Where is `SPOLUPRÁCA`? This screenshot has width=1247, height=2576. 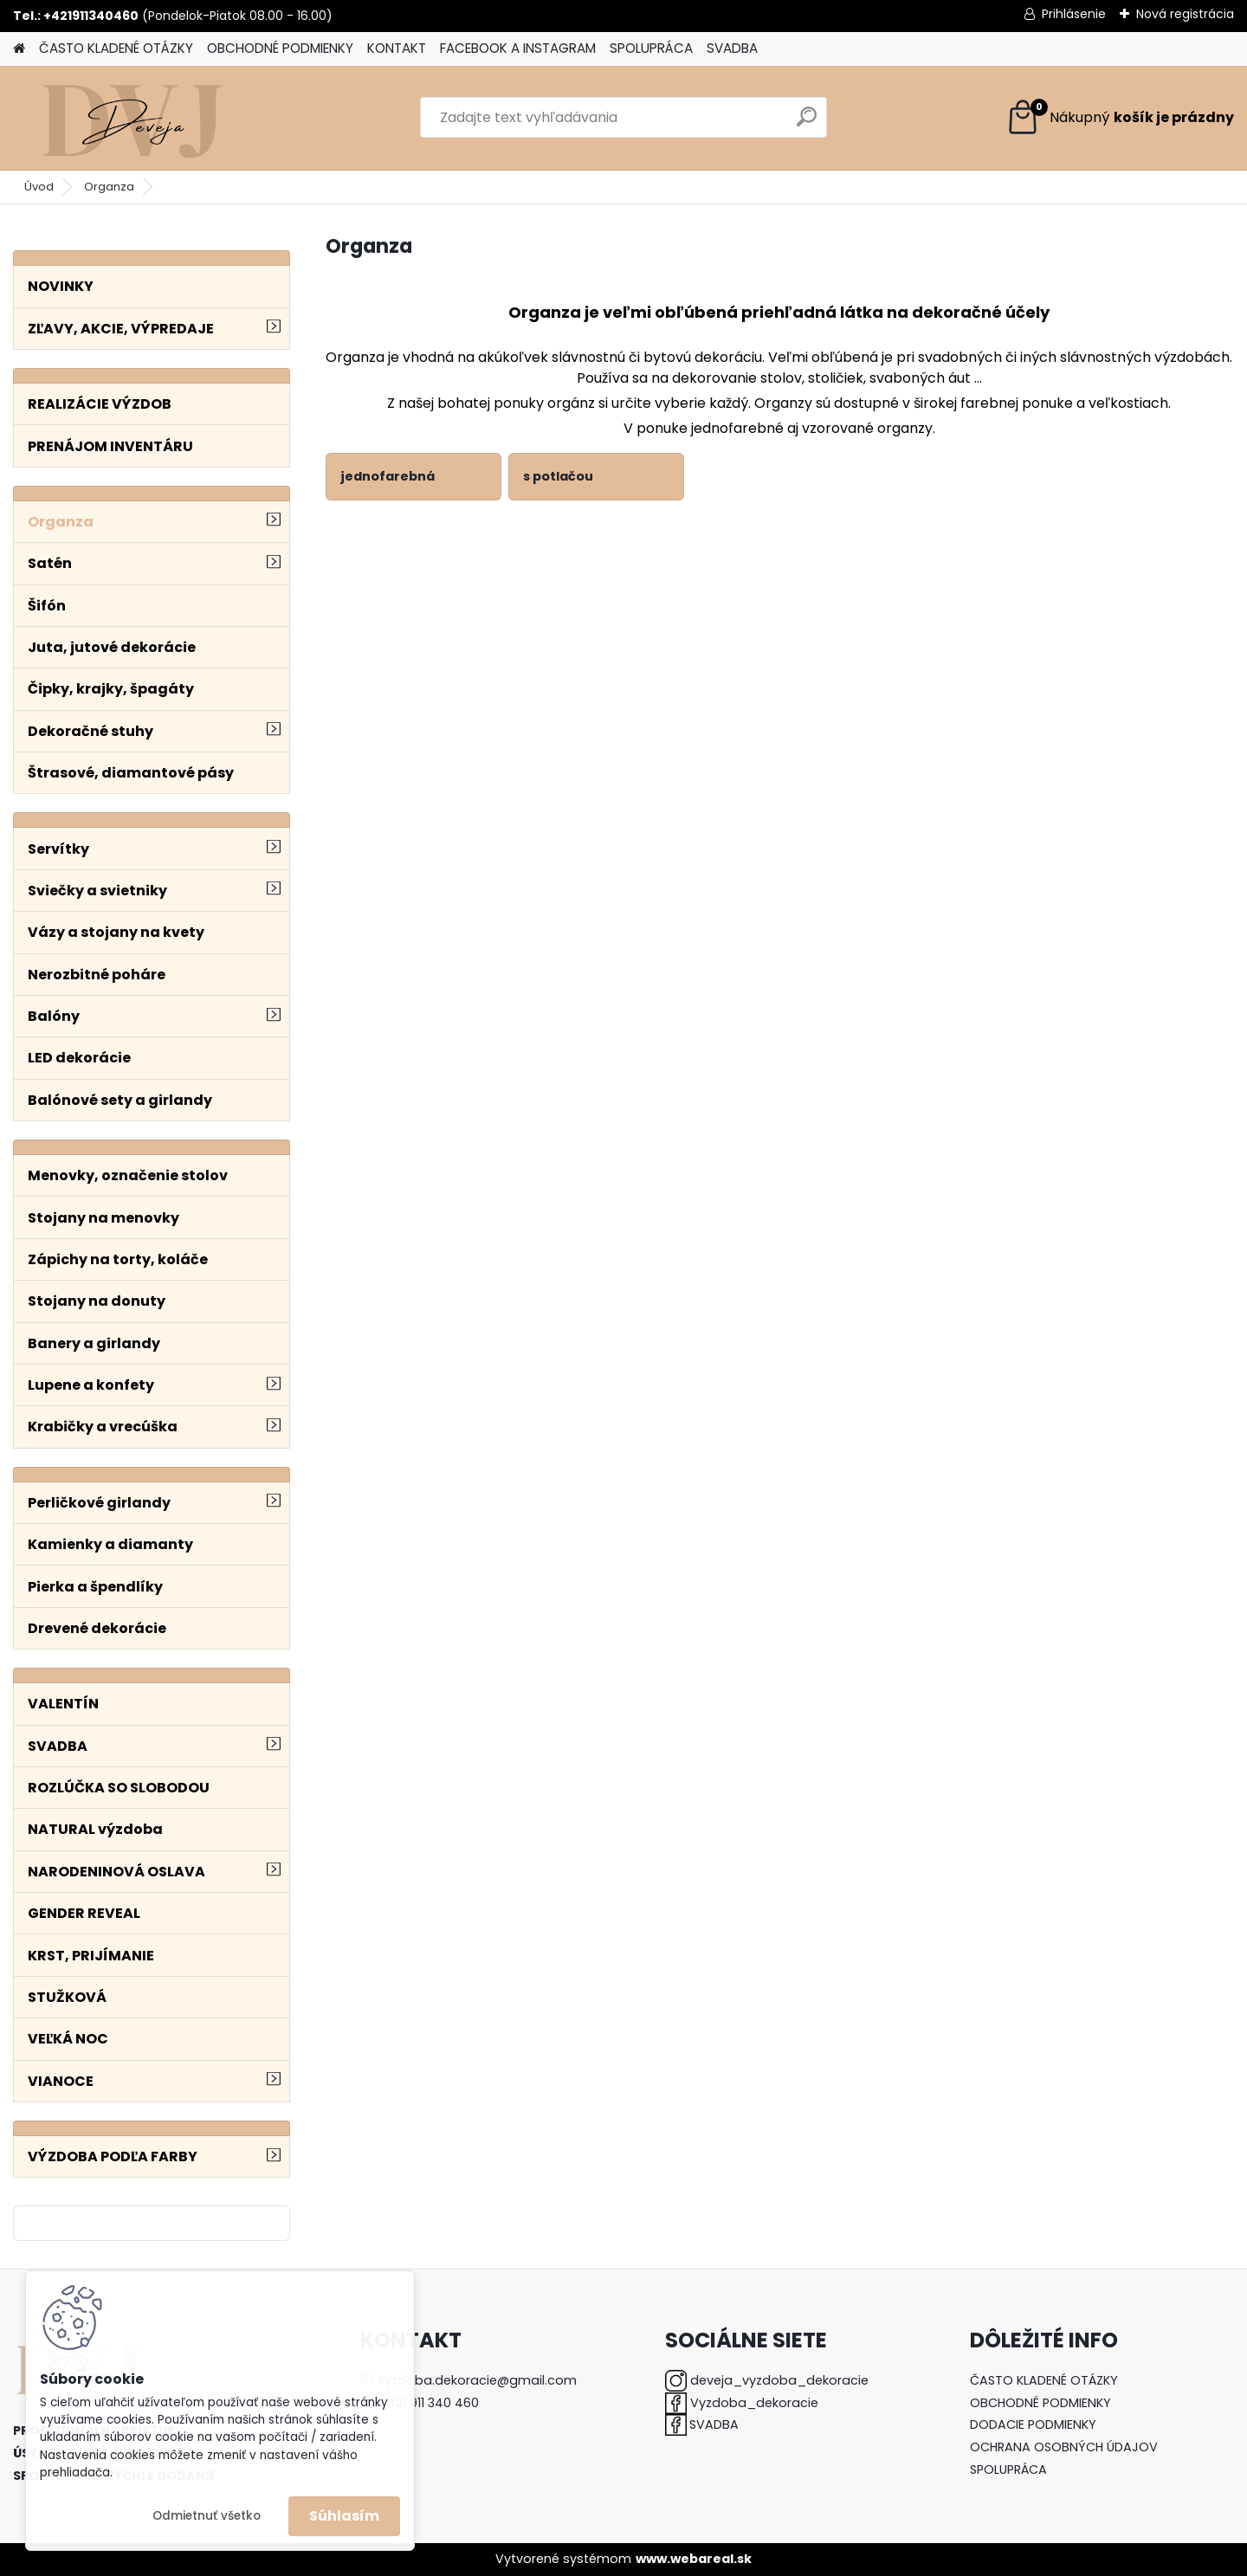 SPOLUPRÁCA is located at coordinates (651, 48).